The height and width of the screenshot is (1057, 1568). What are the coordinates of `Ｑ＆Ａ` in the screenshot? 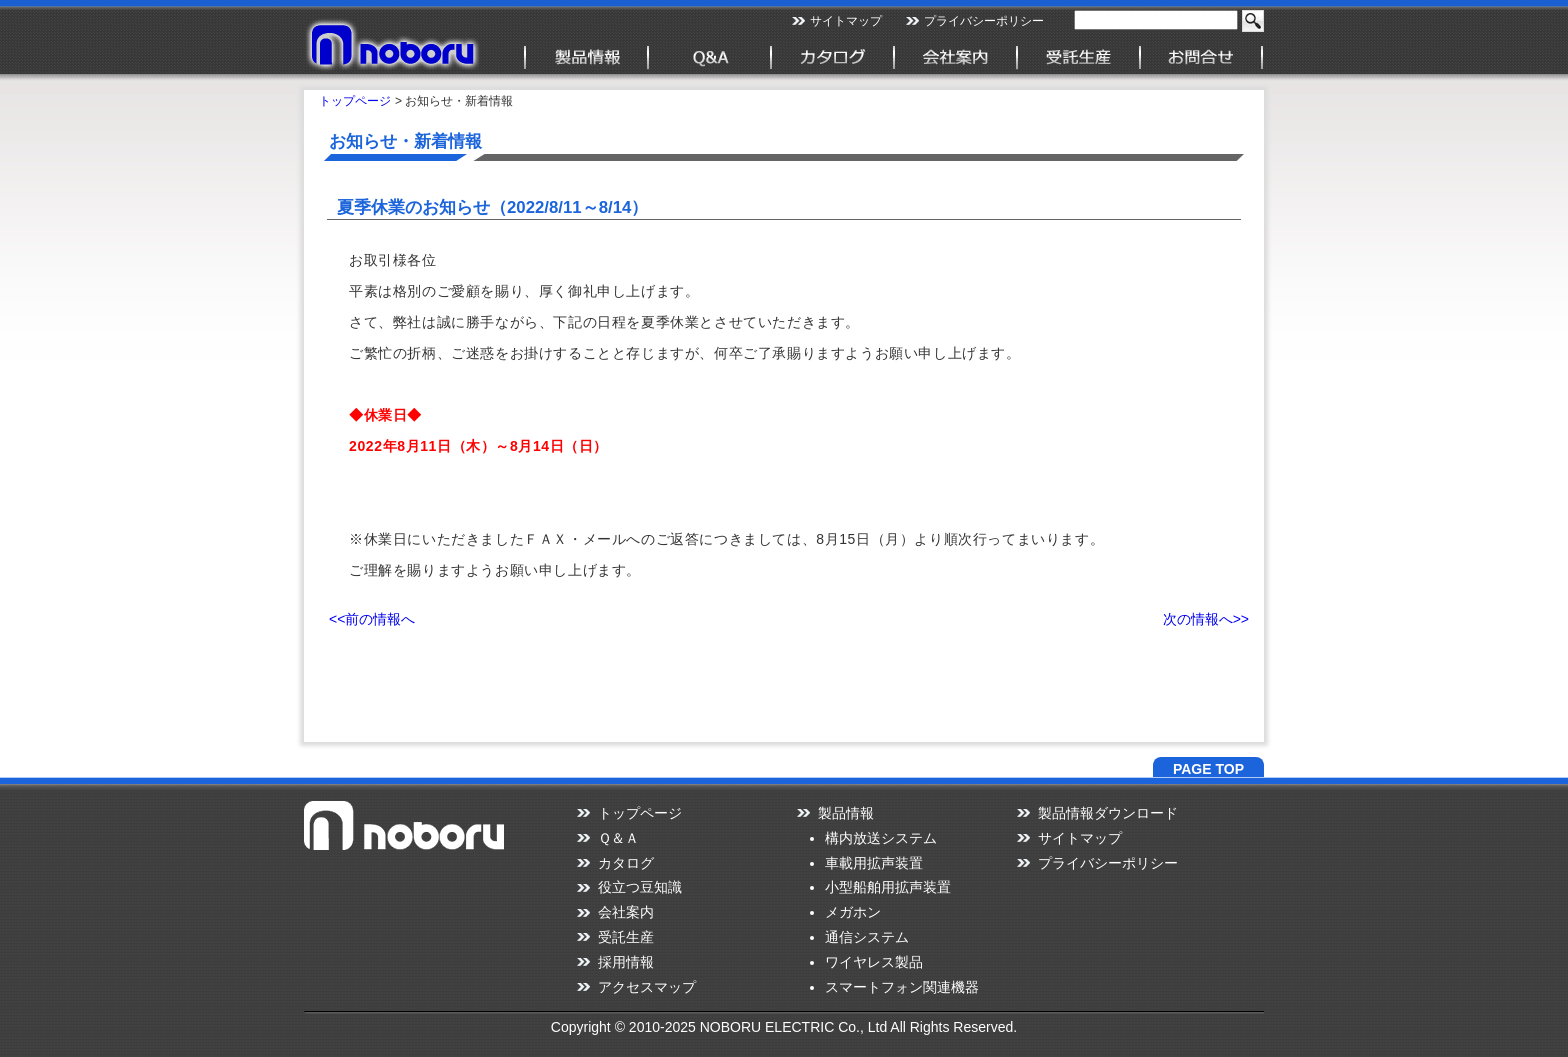 It's located at (618, 838).